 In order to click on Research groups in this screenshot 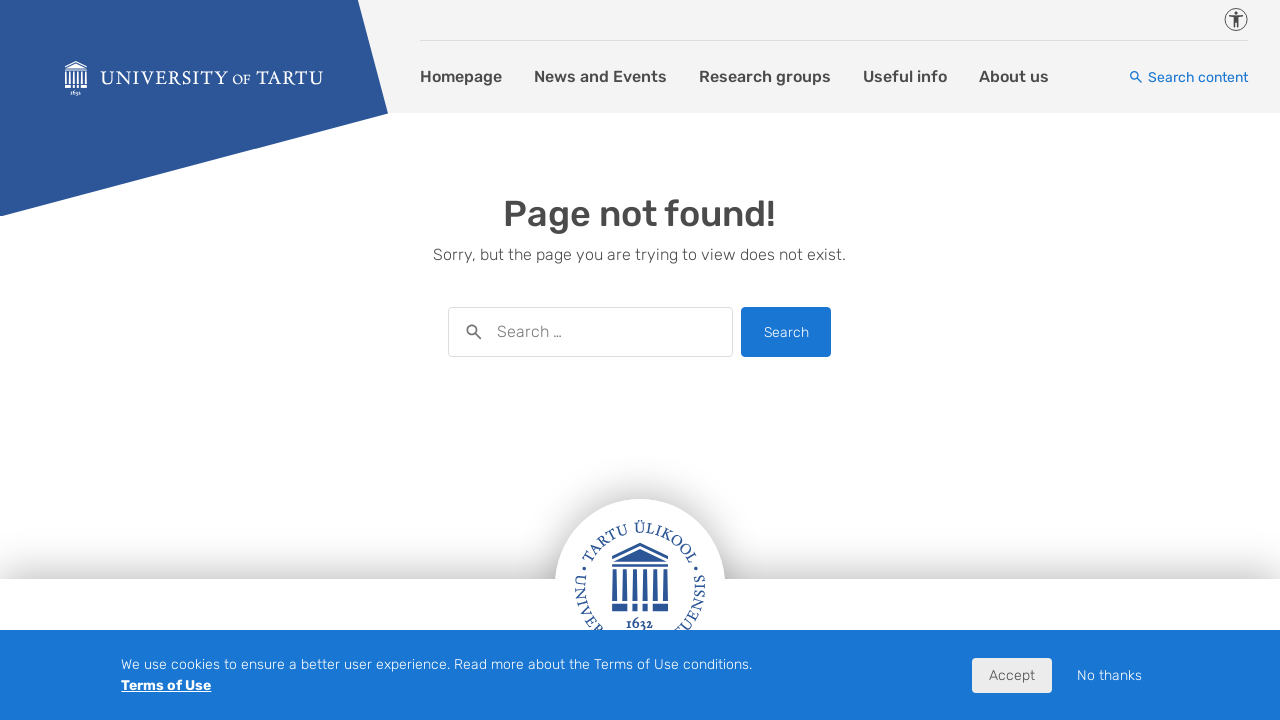, I will do `click(765, 76)`.